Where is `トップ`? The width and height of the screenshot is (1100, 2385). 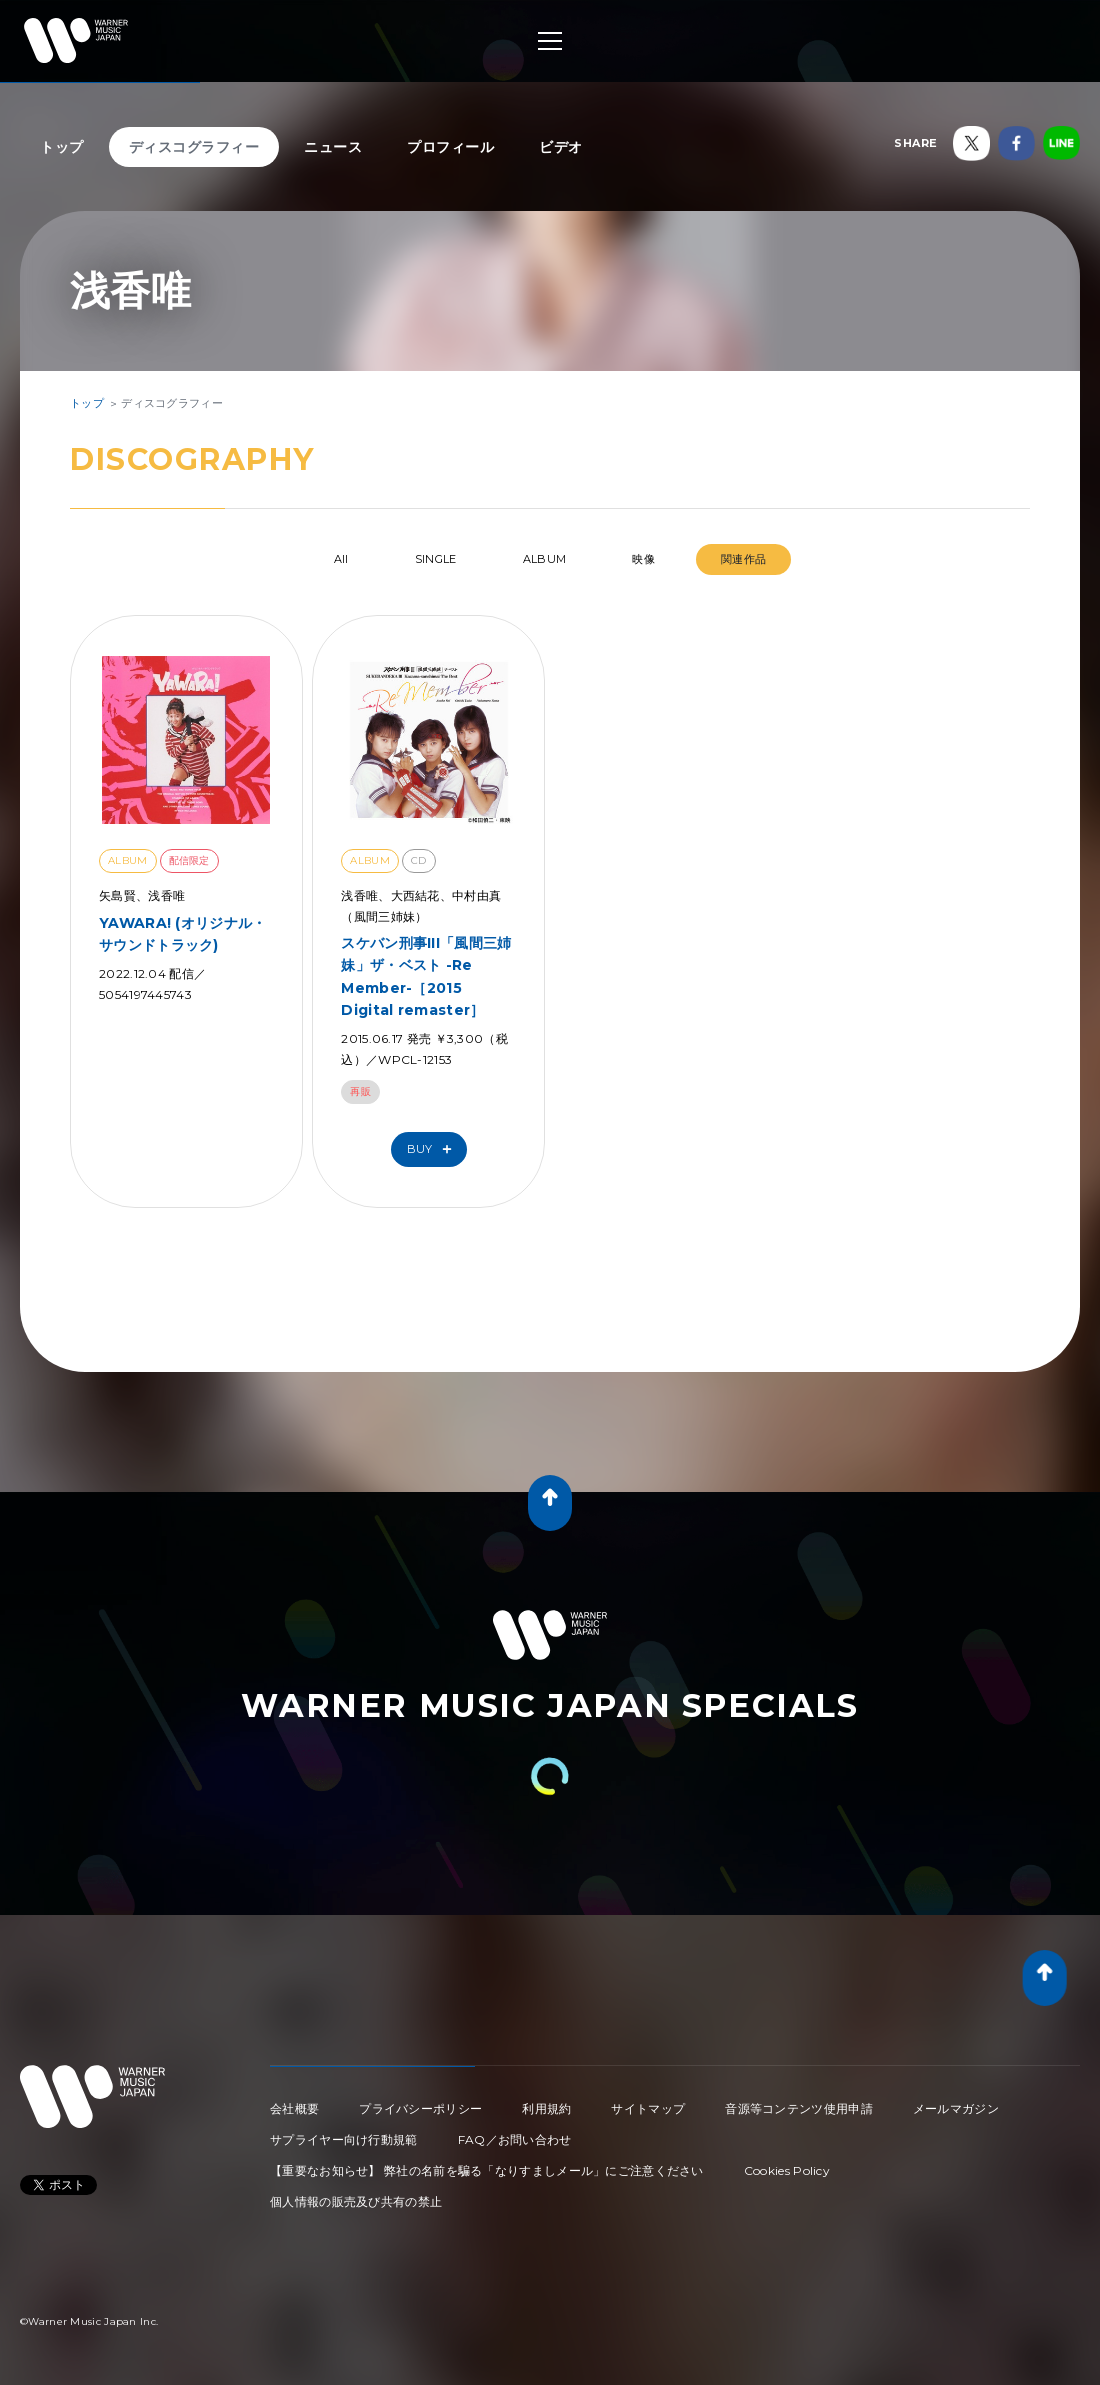
トップ is located at coordinates (62, 147).